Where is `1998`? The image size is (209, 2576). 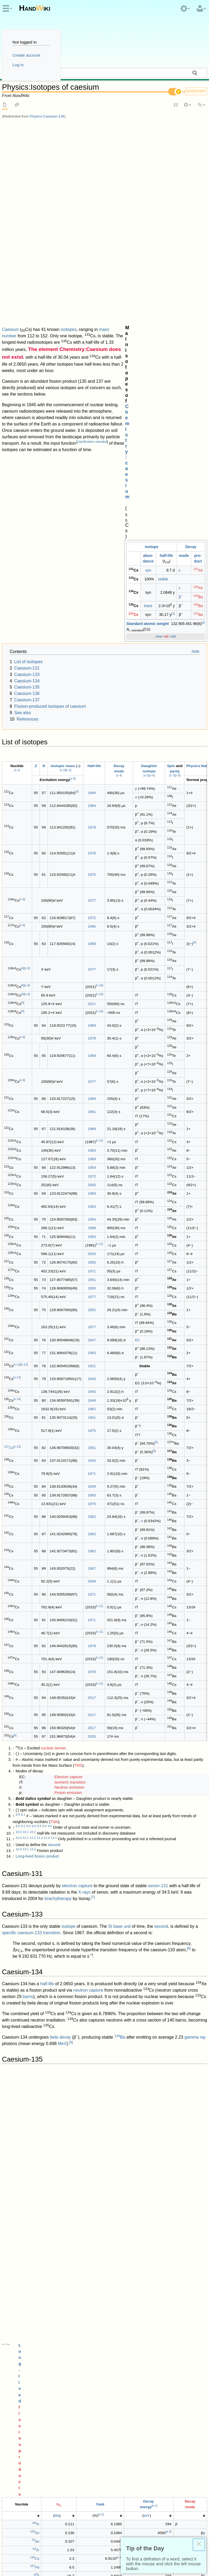
1998 is located at coordinates (92, 839).